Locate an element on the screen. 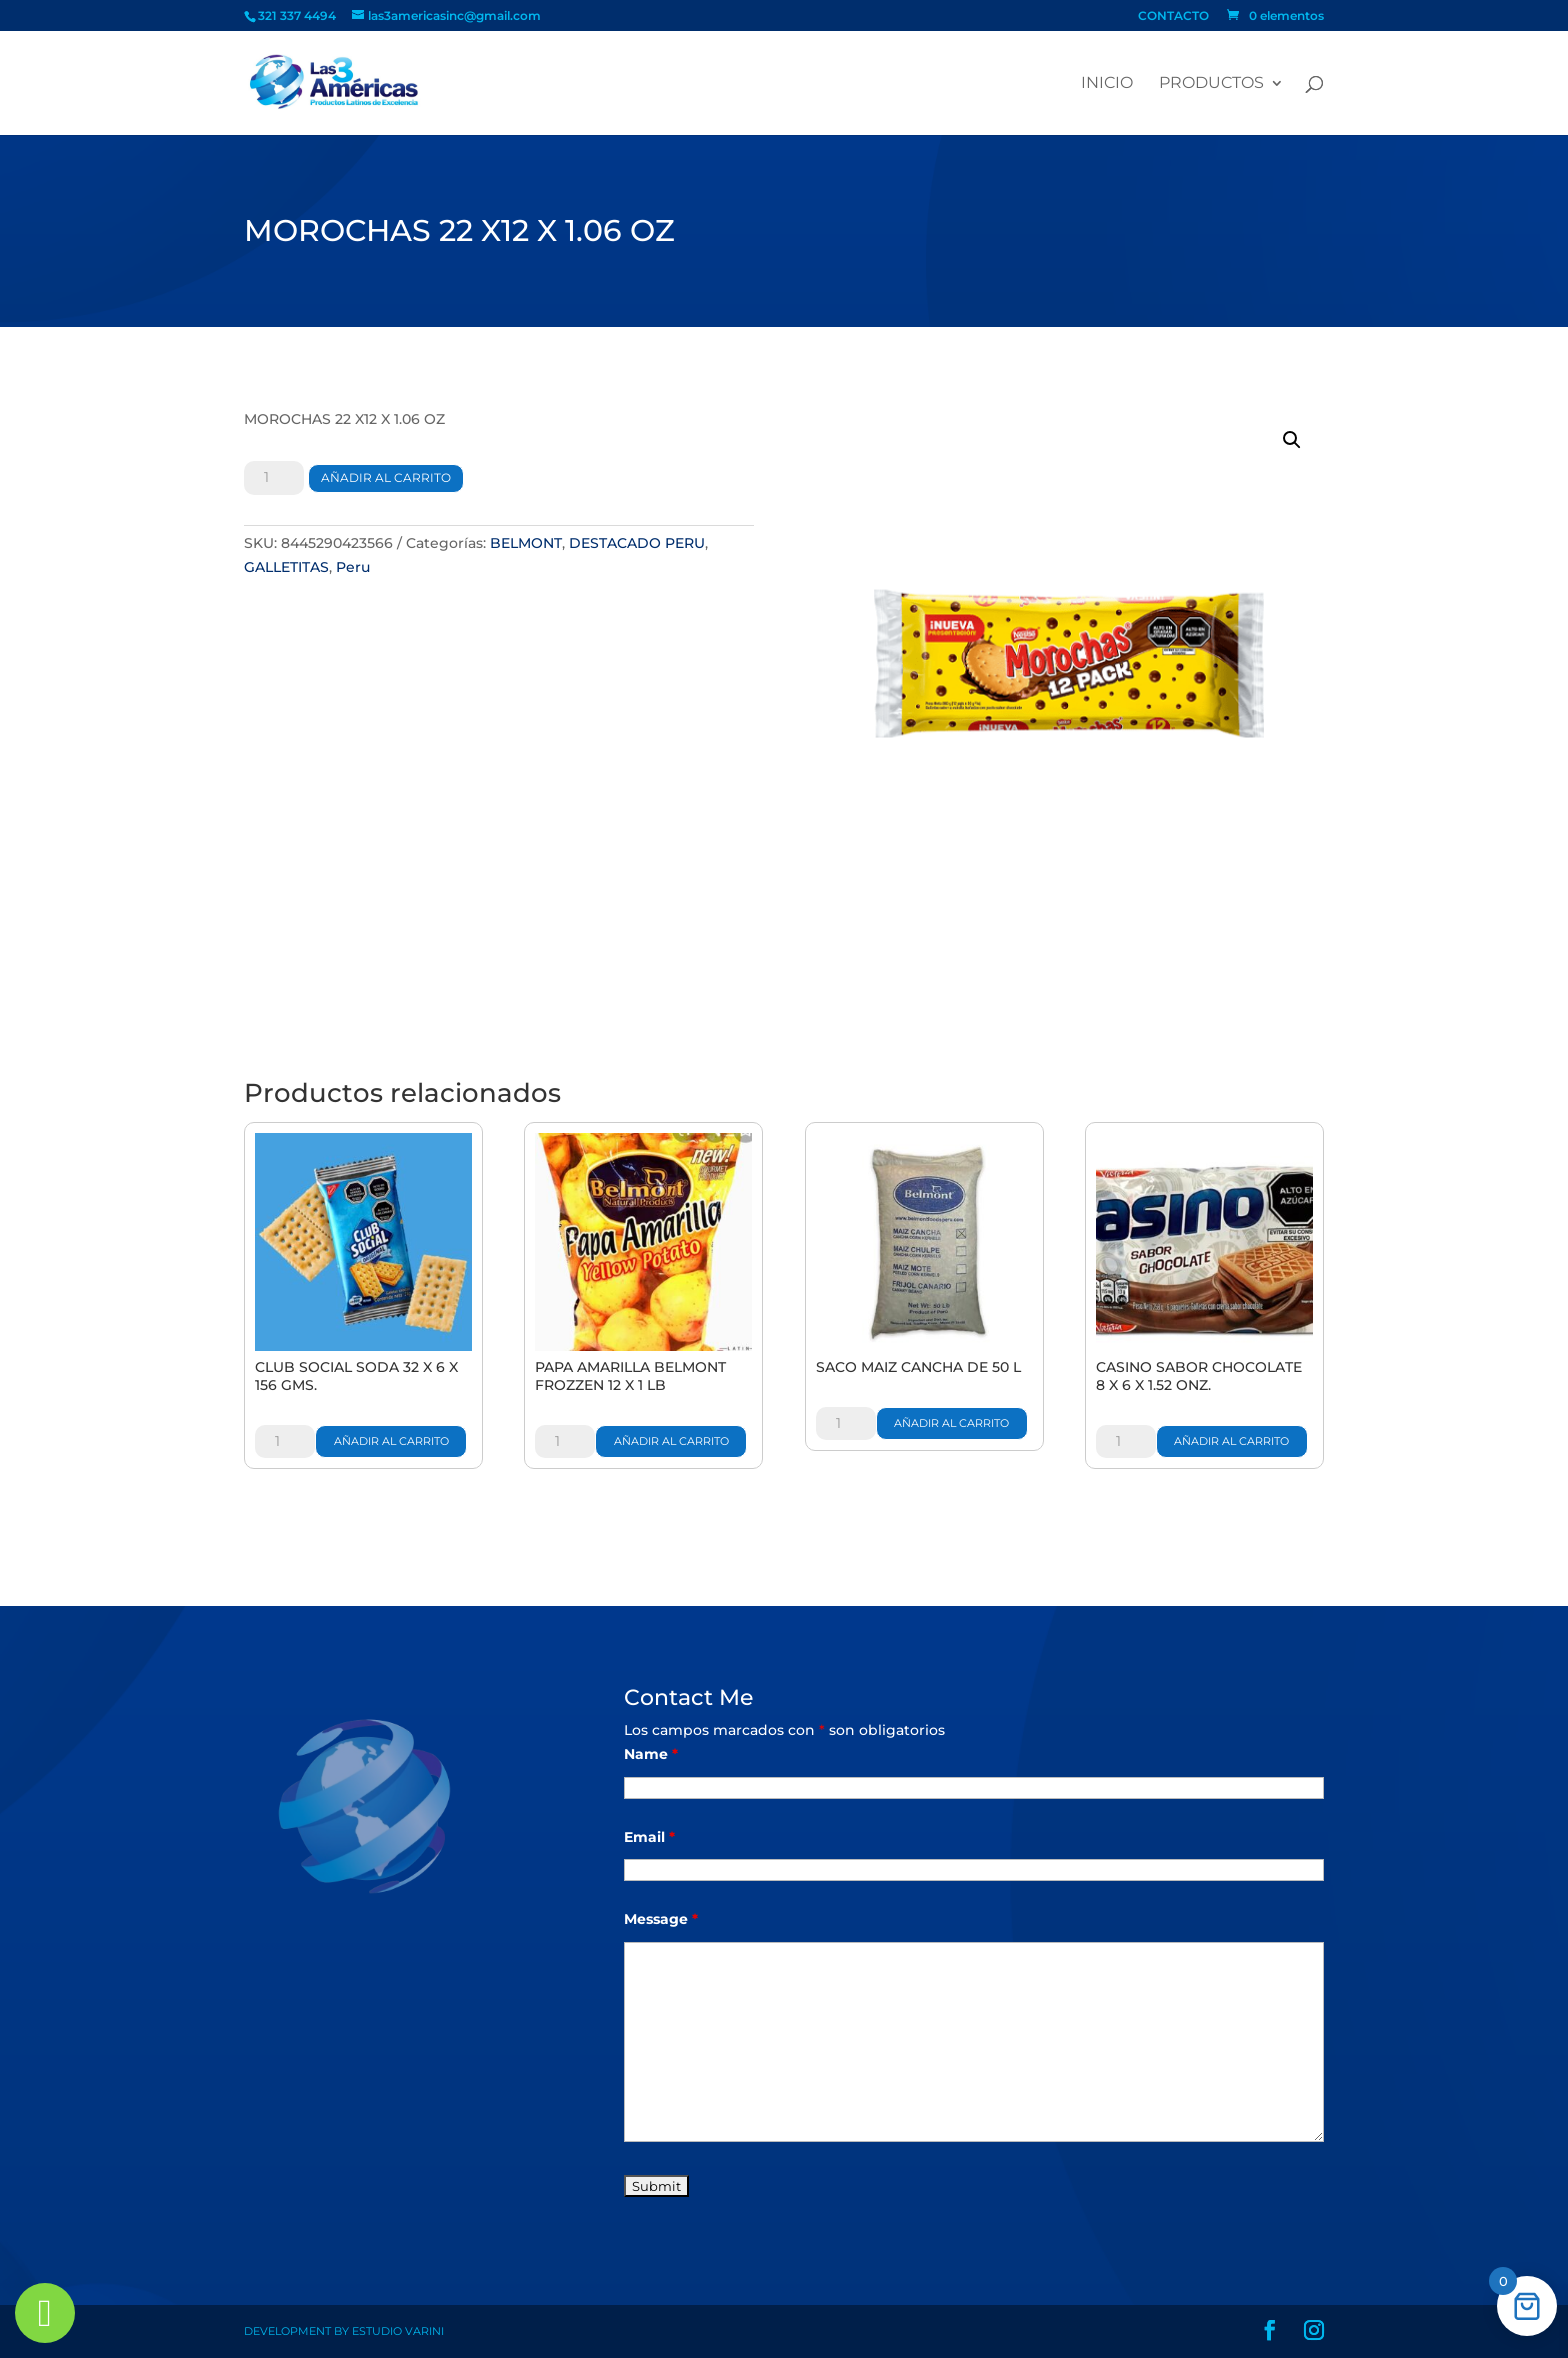 The image size is (1568, 2358). PRODUCTOS is located at coordinates (1211, 84).